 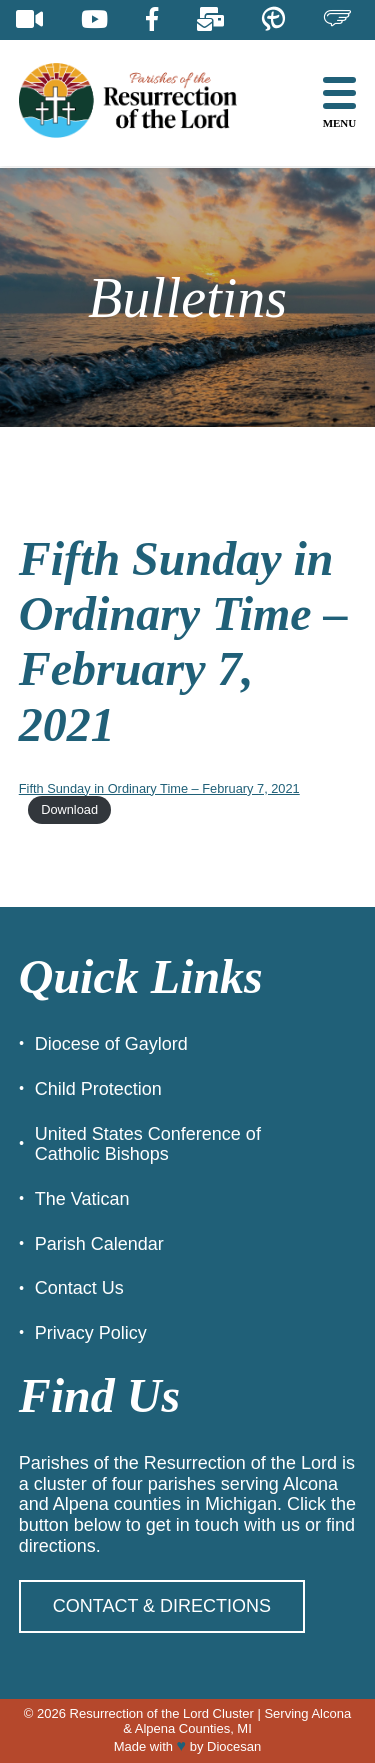 I want to click on The Vatican, so click(x=82, y=1199).